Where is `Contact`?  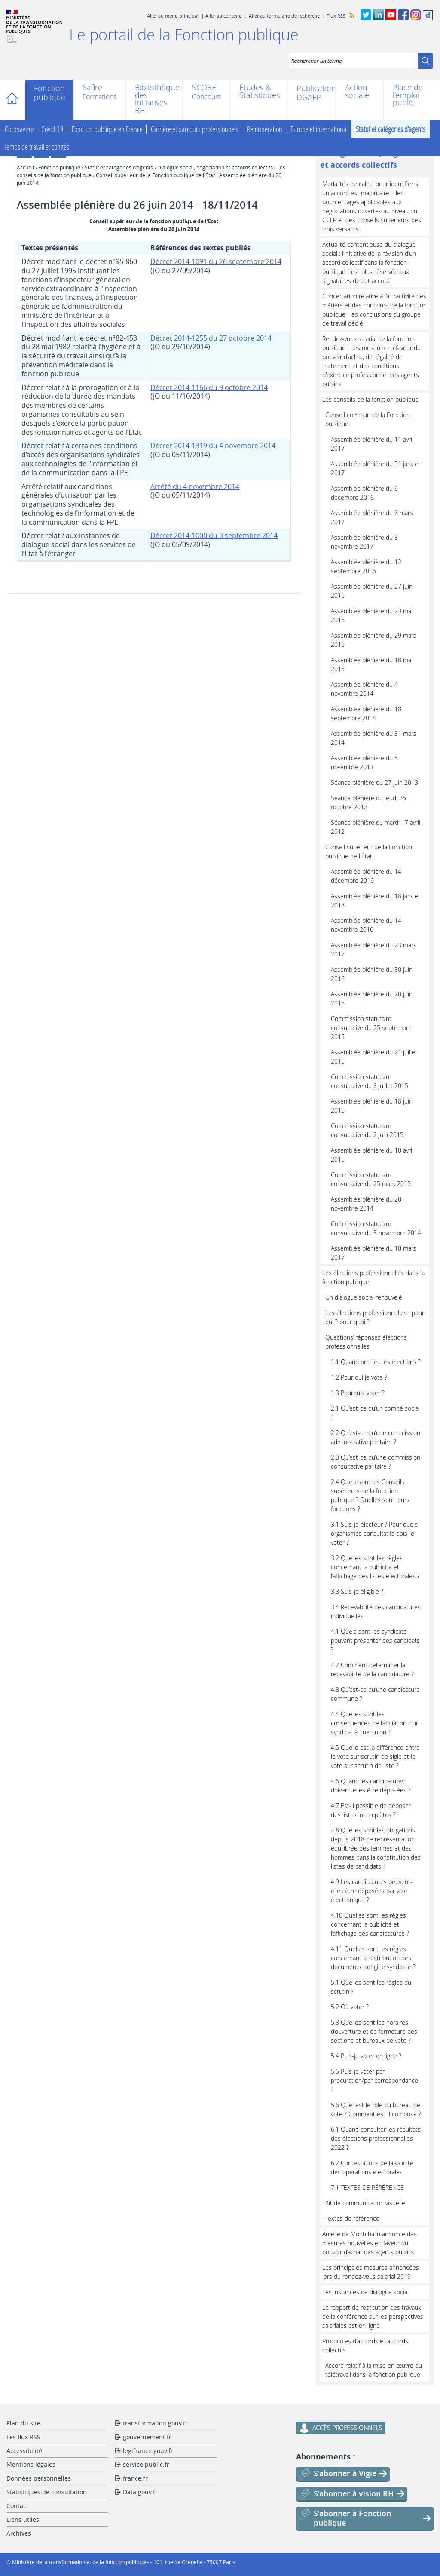 Contact is located at coordinates (17, 2506).